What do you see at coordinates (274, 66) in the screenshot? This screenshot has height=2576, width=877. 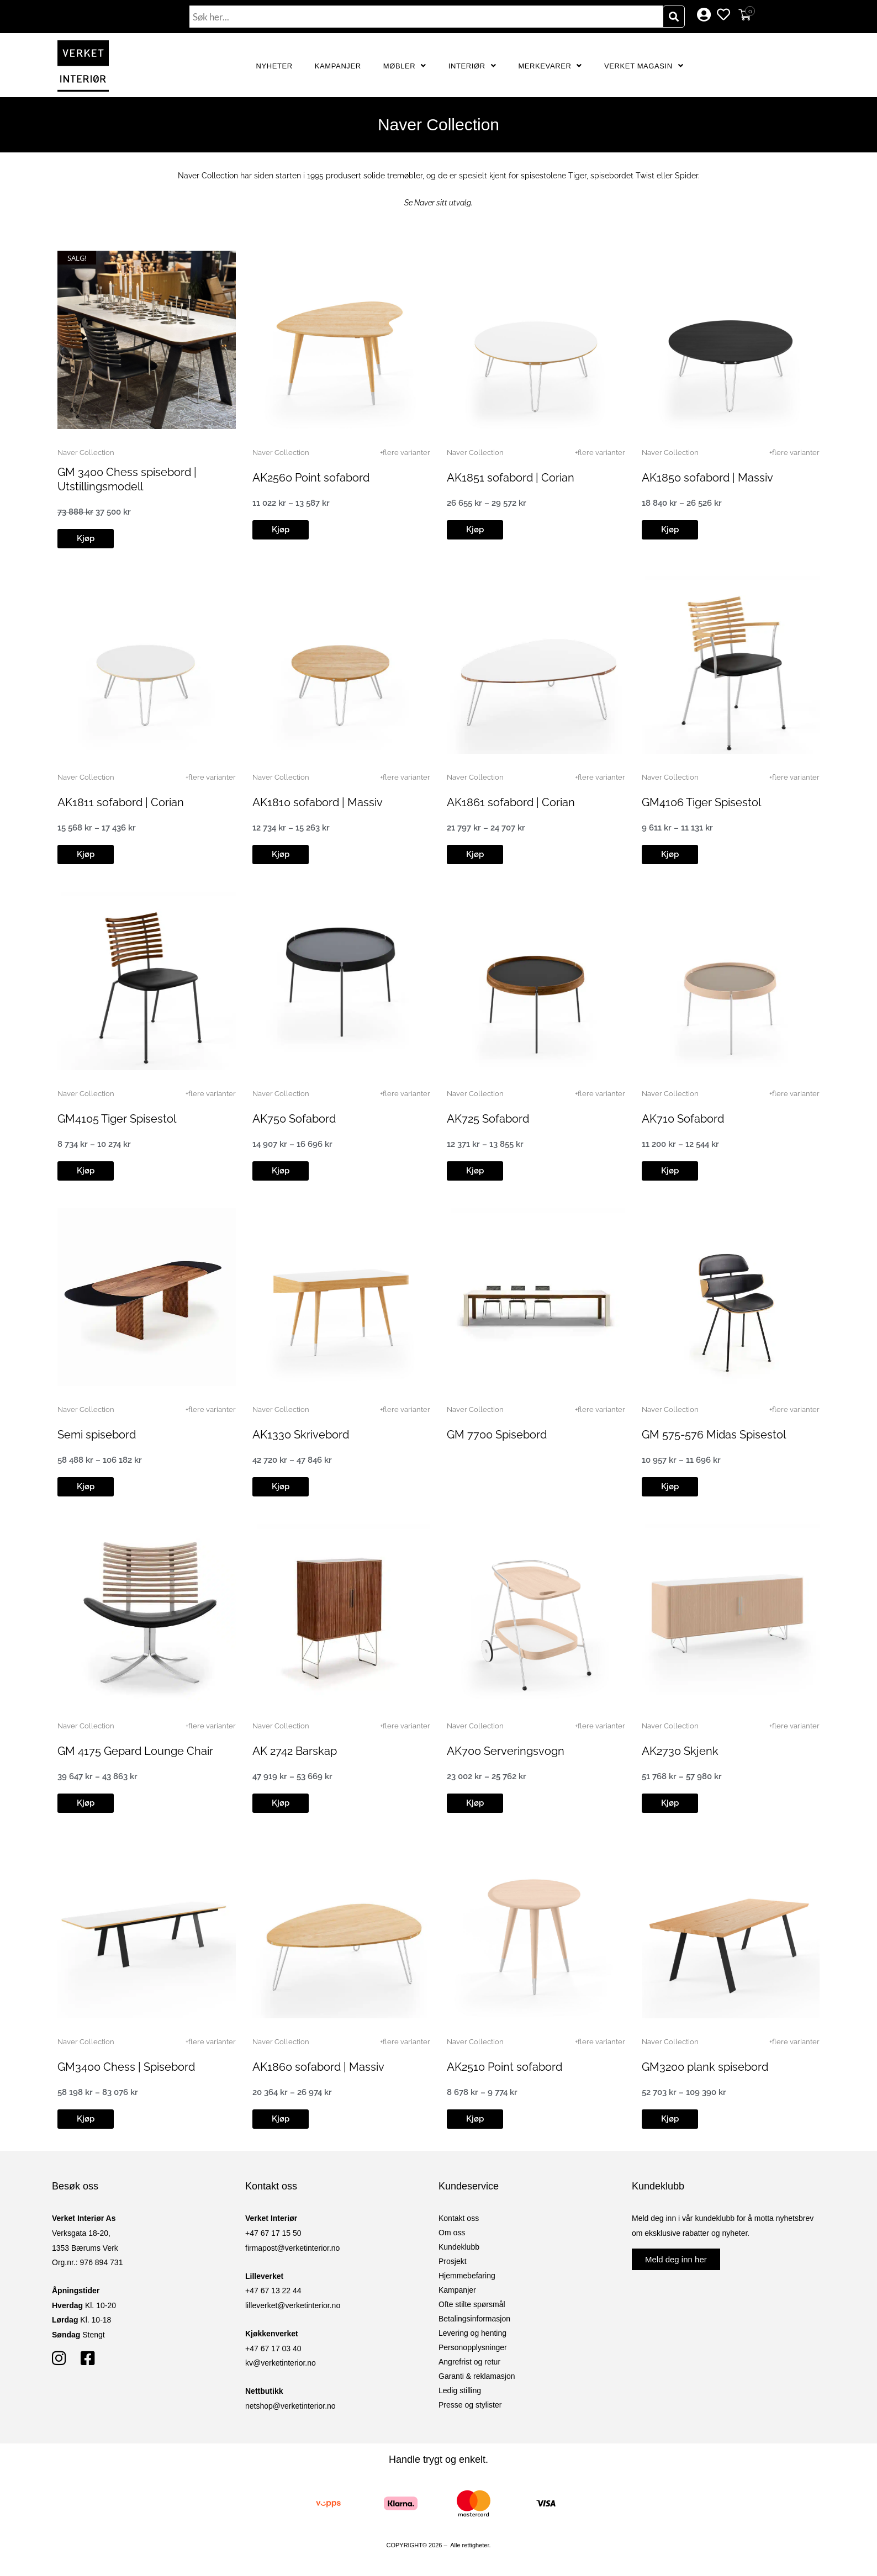 I see `Nyheter` at bounding box center [274, 66].